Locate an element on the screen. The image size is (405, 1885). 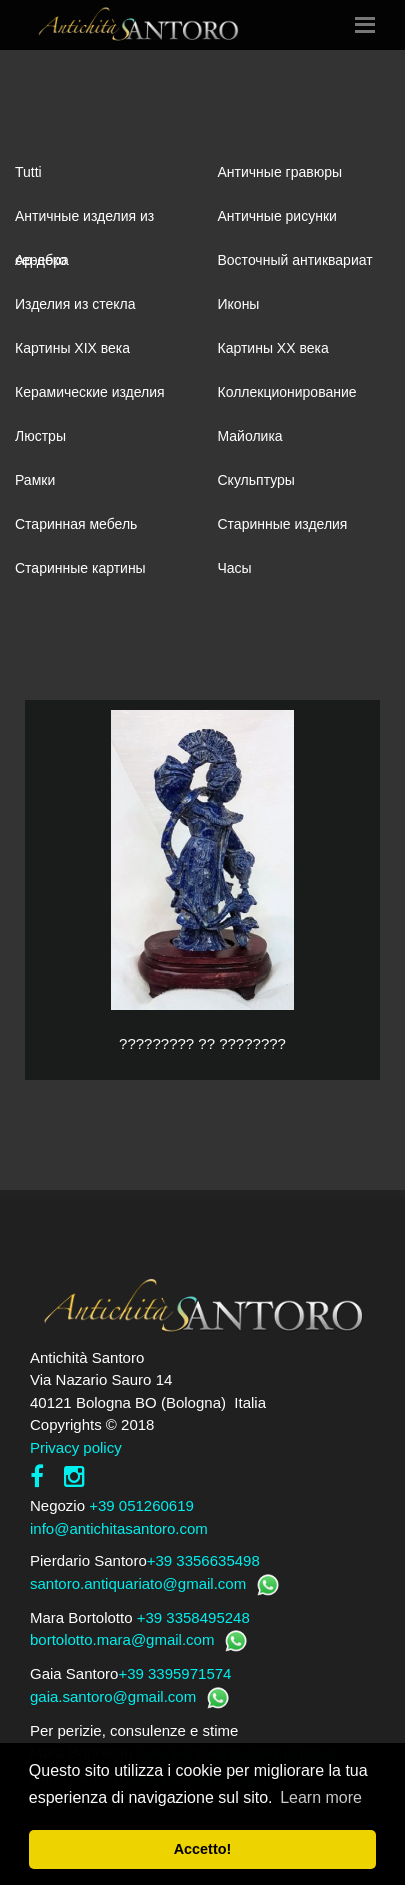
Коллекционирование is located at coordinates (287, 392).